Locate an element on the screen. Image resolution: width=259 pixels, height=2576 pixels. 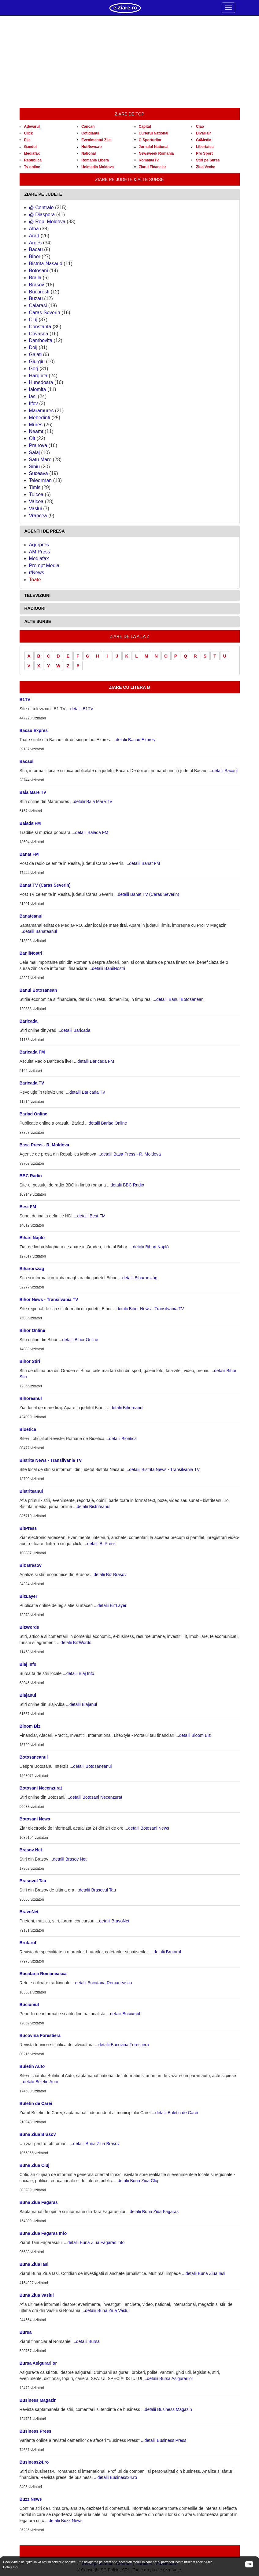
Dambovita is located at coordinates (40, 340).